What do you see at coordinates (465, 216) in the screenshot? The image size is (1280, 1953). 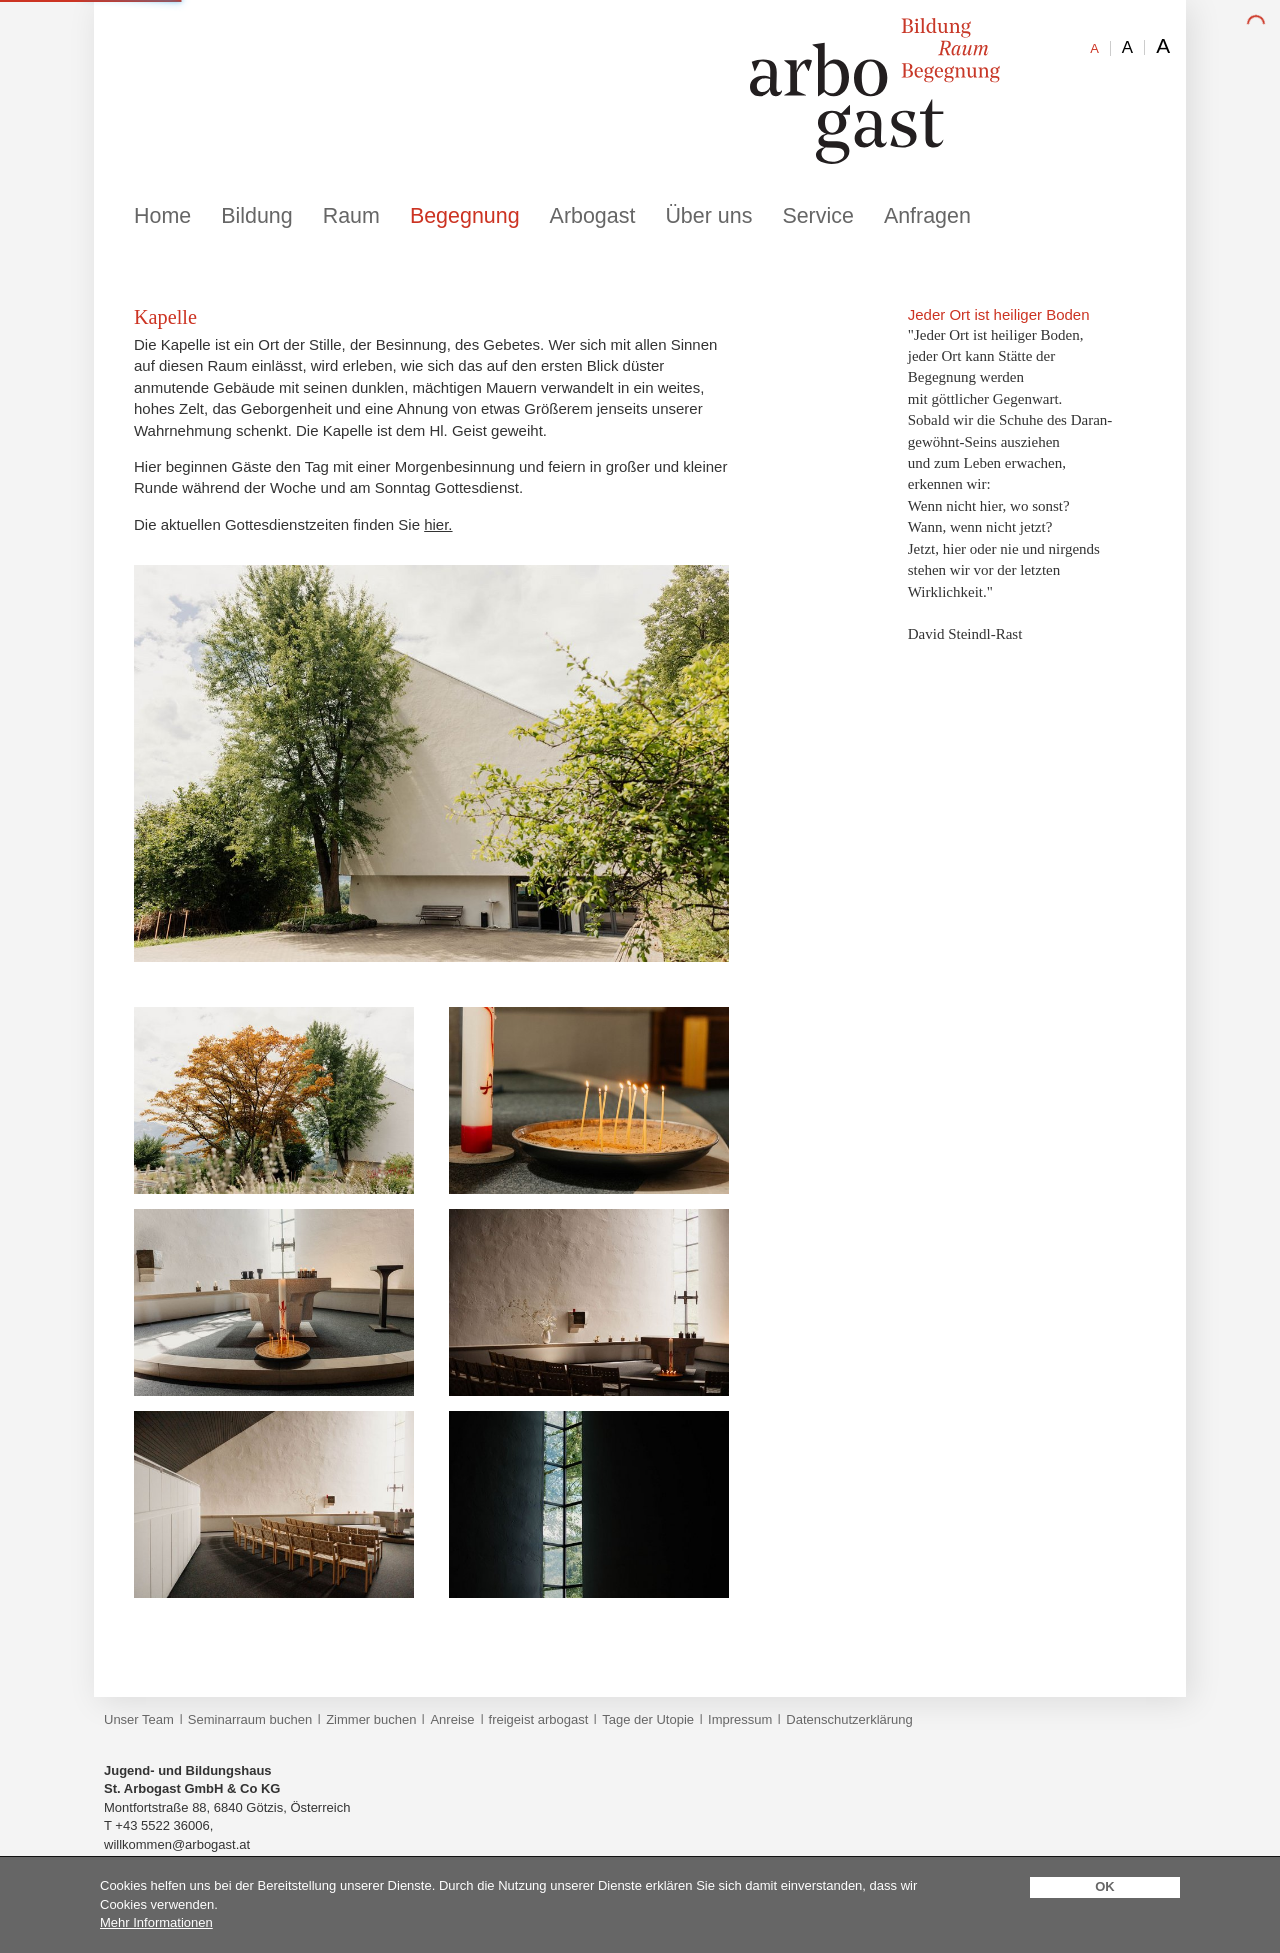 I see `Begegnung` at bounding box center [465, 216].